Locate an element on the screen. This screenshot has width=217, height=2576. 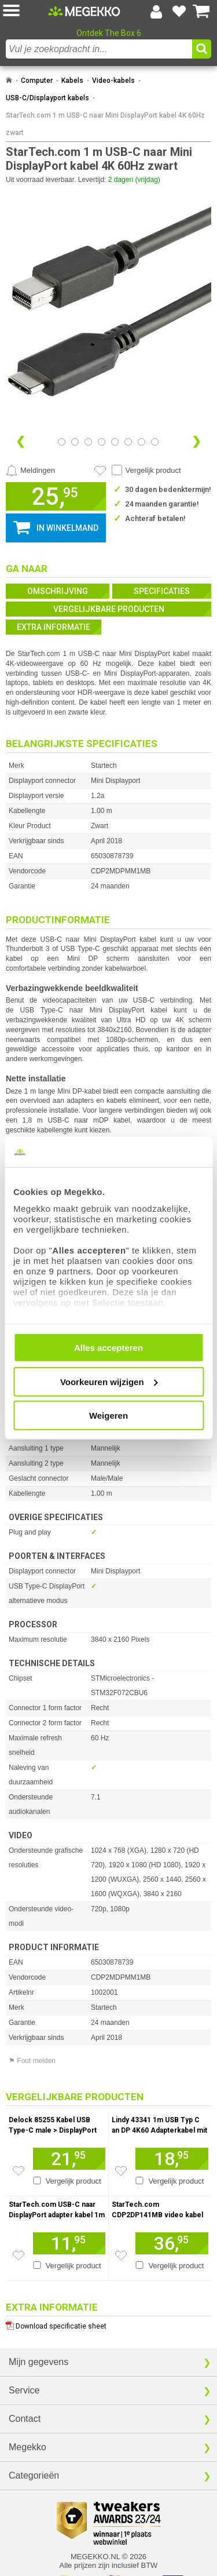
[Ga naar homepagina] is located at coordinates (84, 11).